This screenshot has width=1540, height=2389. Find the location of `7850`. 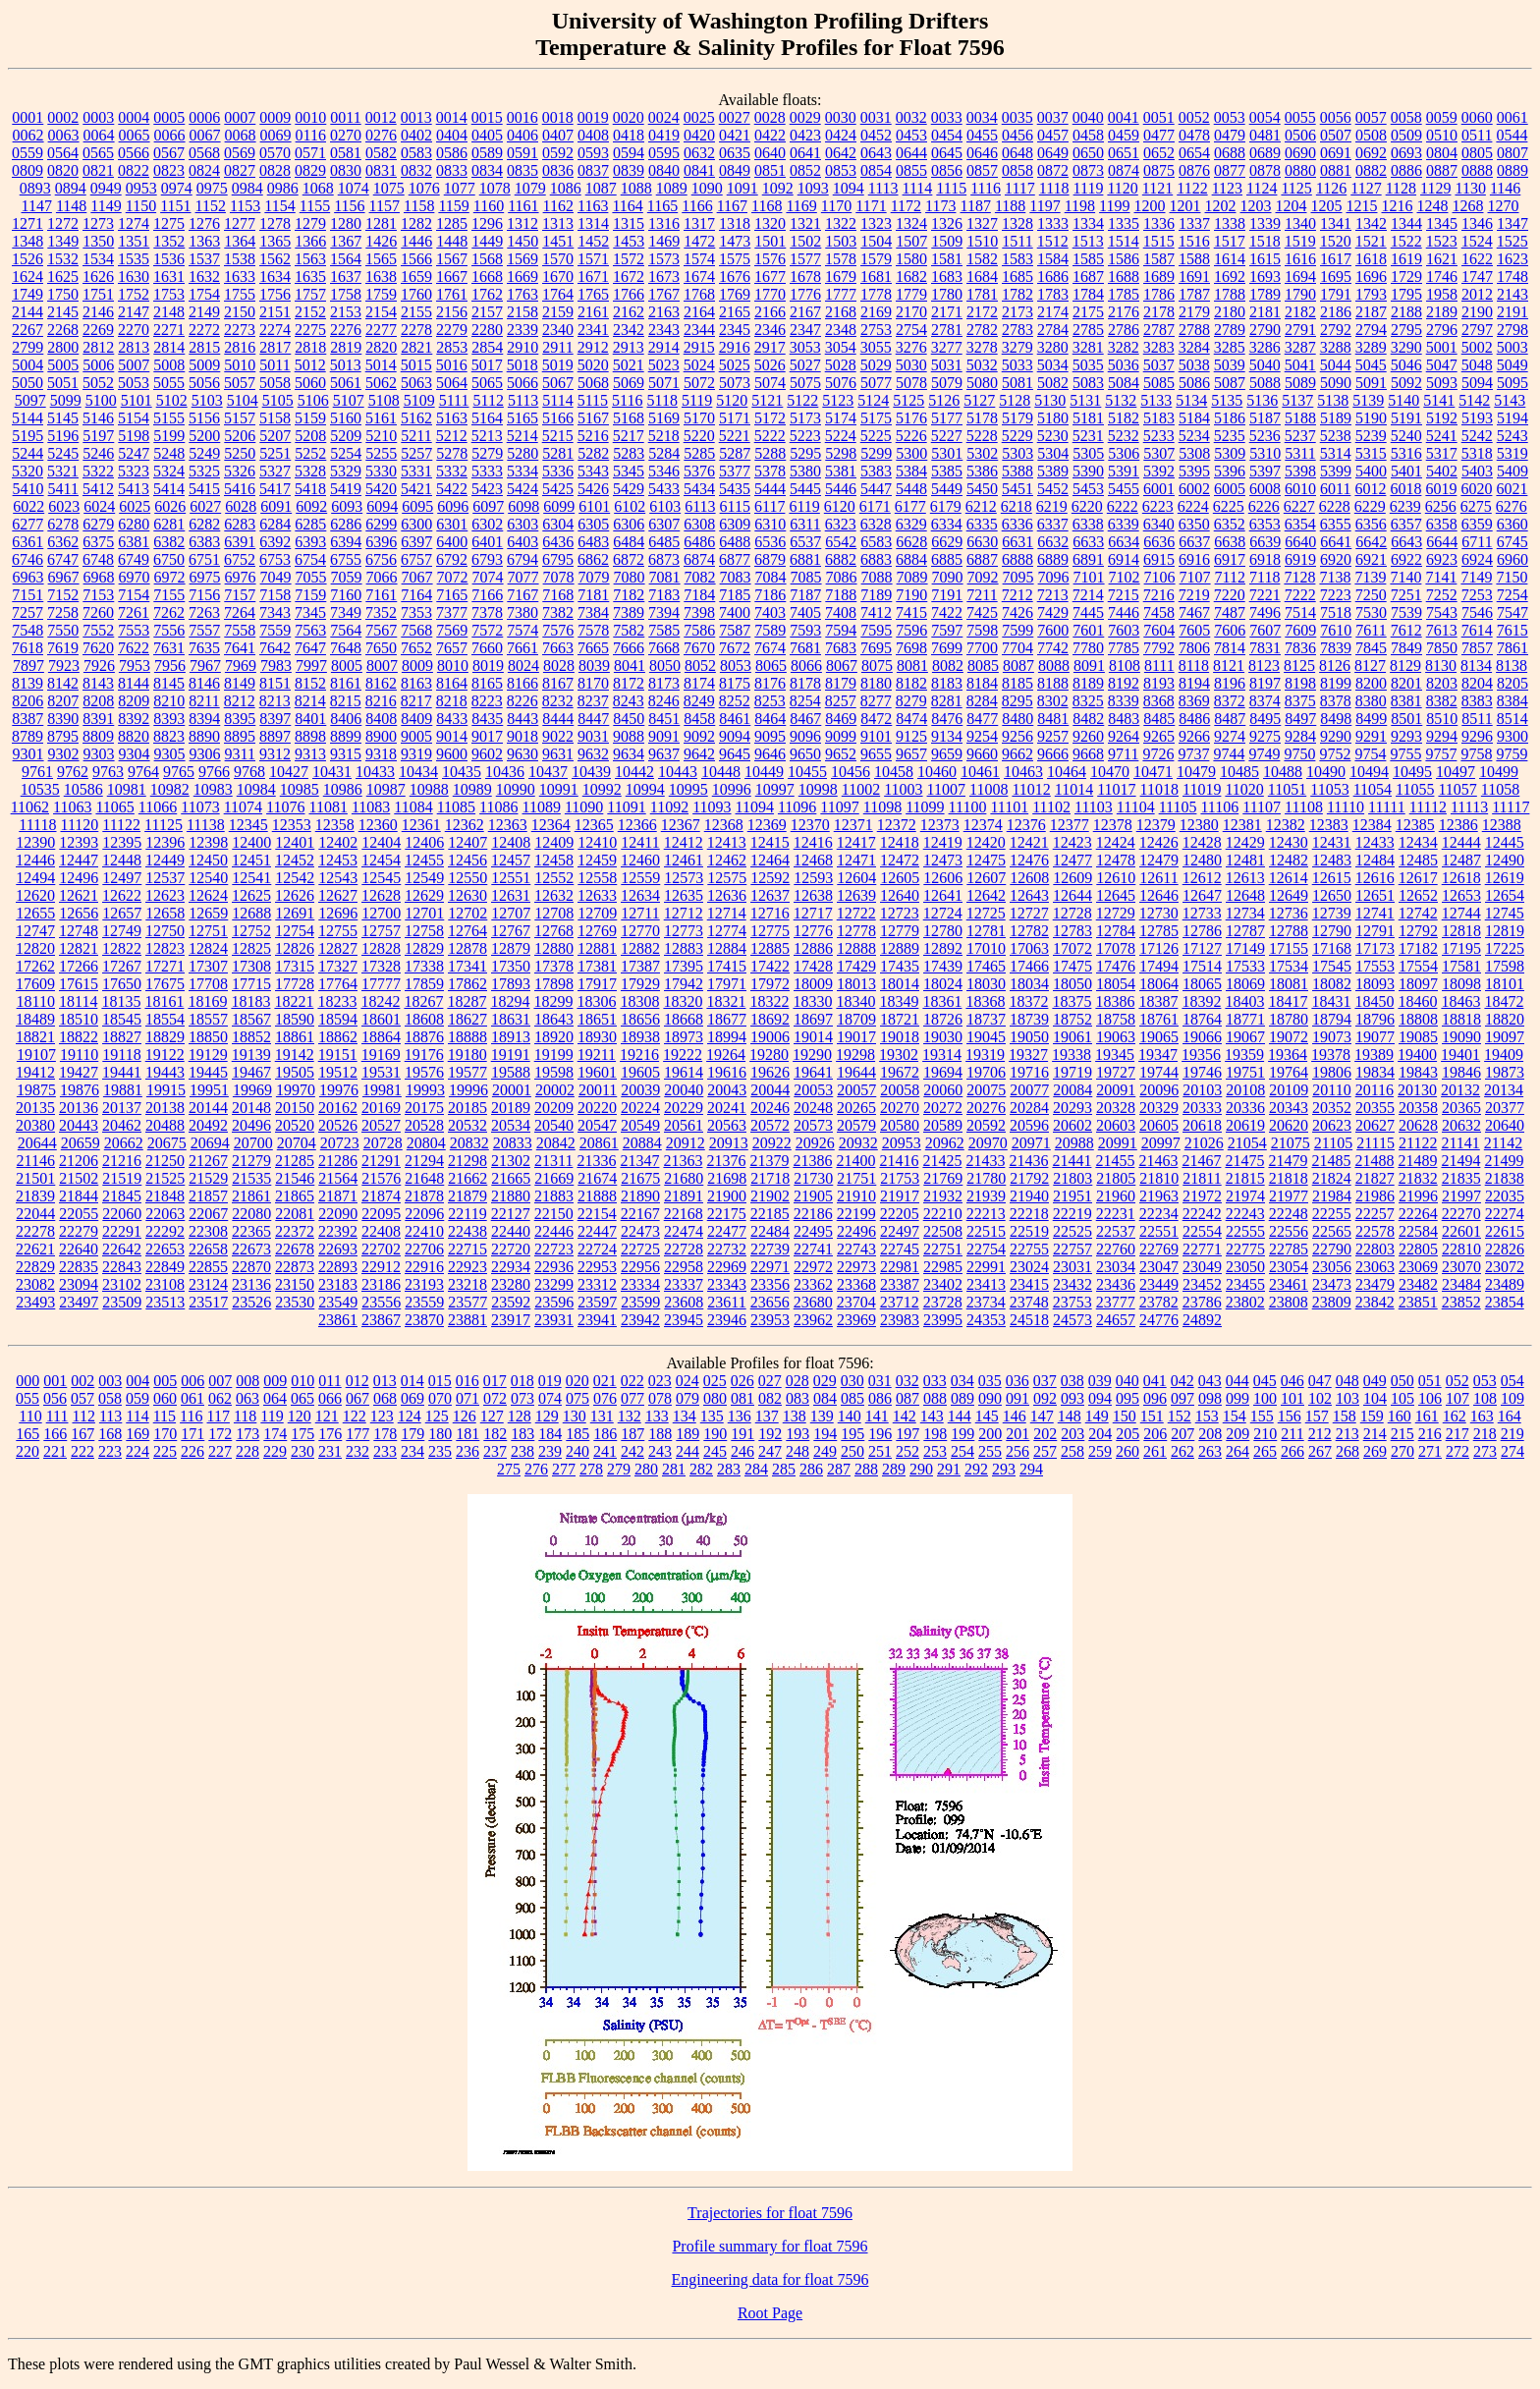

7850 is located at coordinates (1442, 647).